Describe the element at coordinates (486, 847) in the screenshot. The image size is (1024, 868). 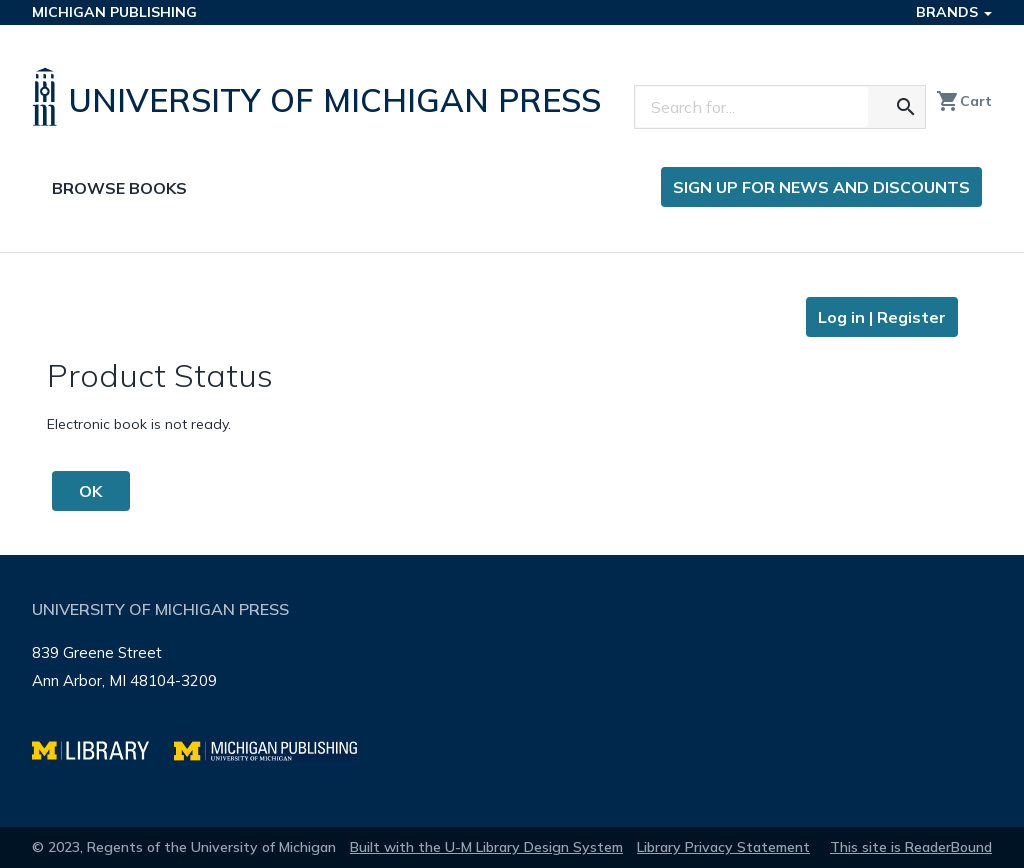
I see `Built with the U-M Library Design System` at that location.